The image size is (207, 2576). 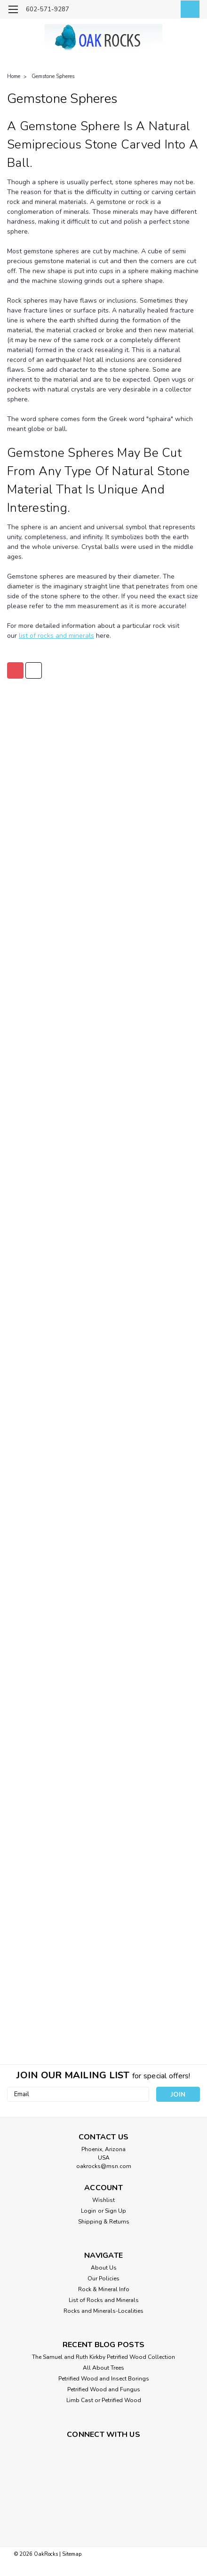 I want to click on Our Policies, so click(x=103, y=2278).